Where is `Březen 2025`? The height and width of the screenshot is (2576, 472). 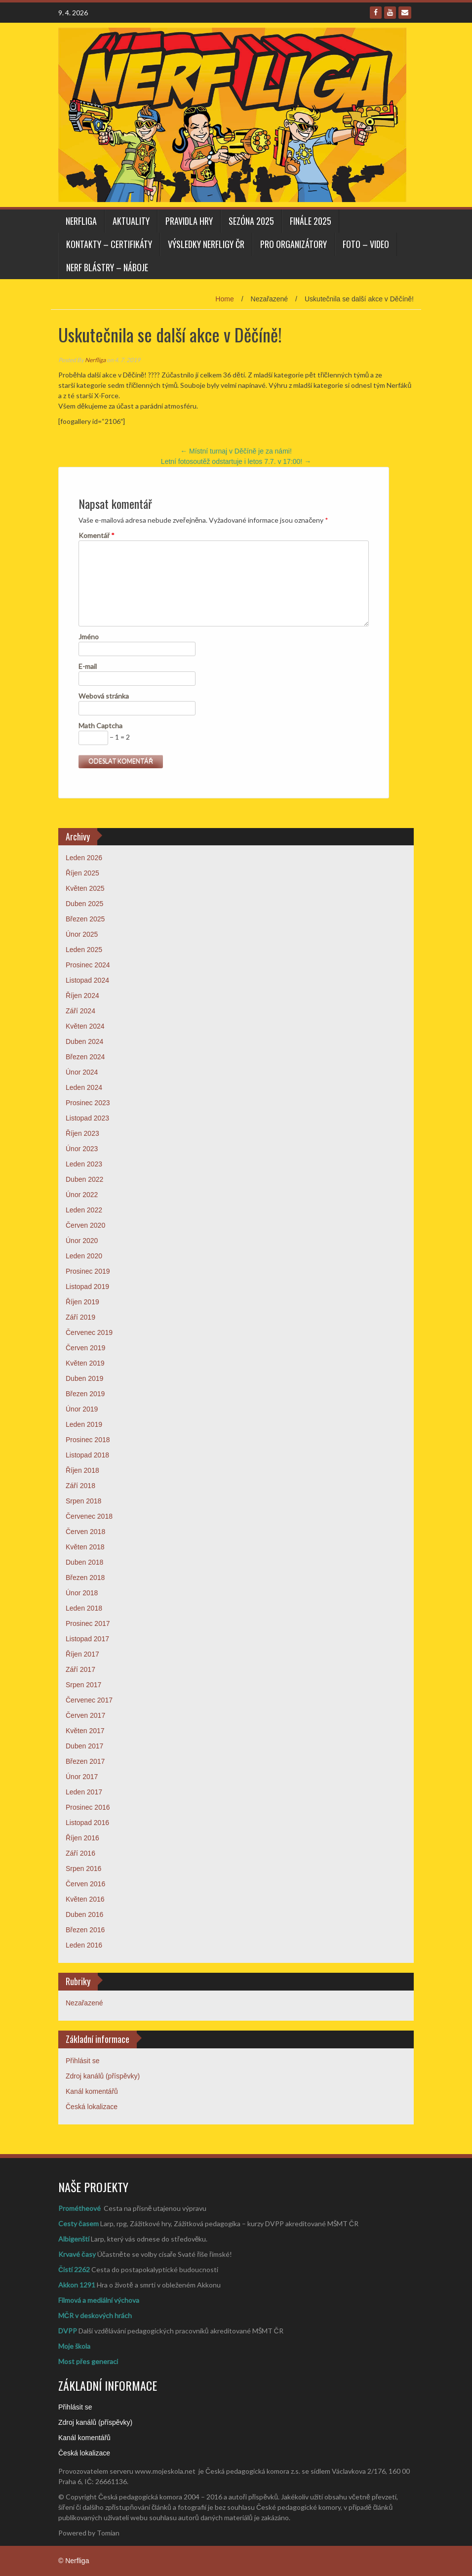 Březen 2025 is located at coordinates (85, 919).